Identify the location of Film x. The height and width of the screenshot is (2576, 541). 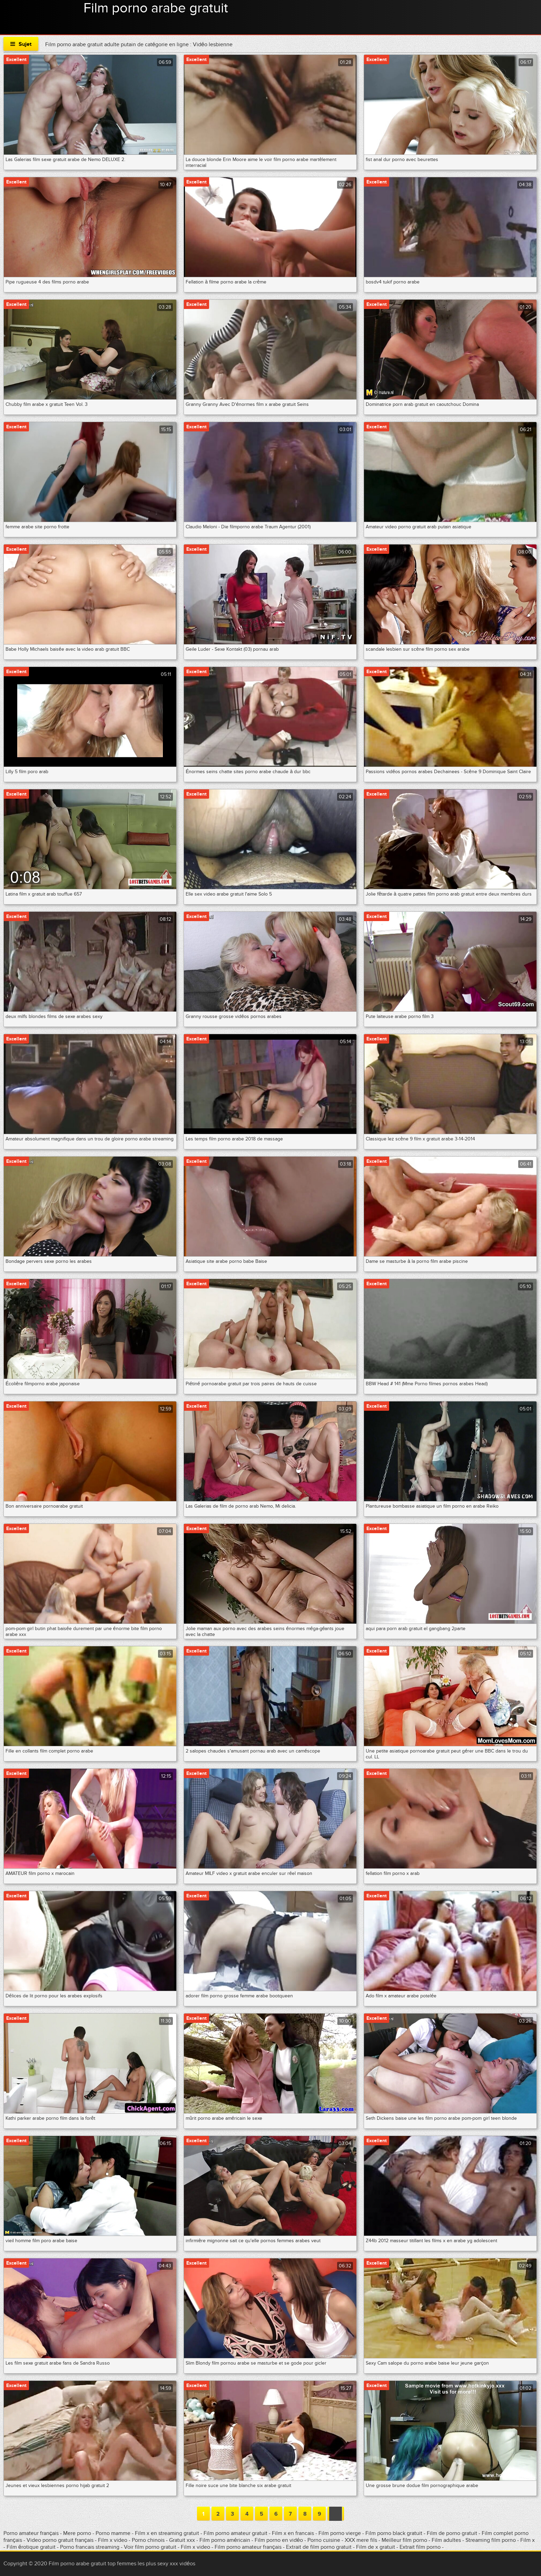
(527, 2540).